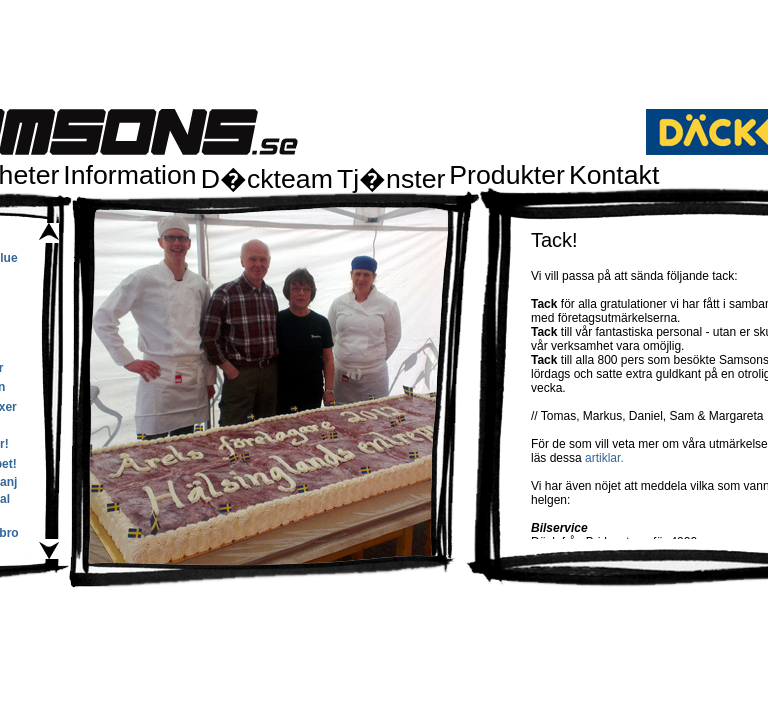 The image size is (768, 720). What do you see at coordinates (604, 458) in the screenshot?
I see `artiklar.` at bounding box center [604, 458].